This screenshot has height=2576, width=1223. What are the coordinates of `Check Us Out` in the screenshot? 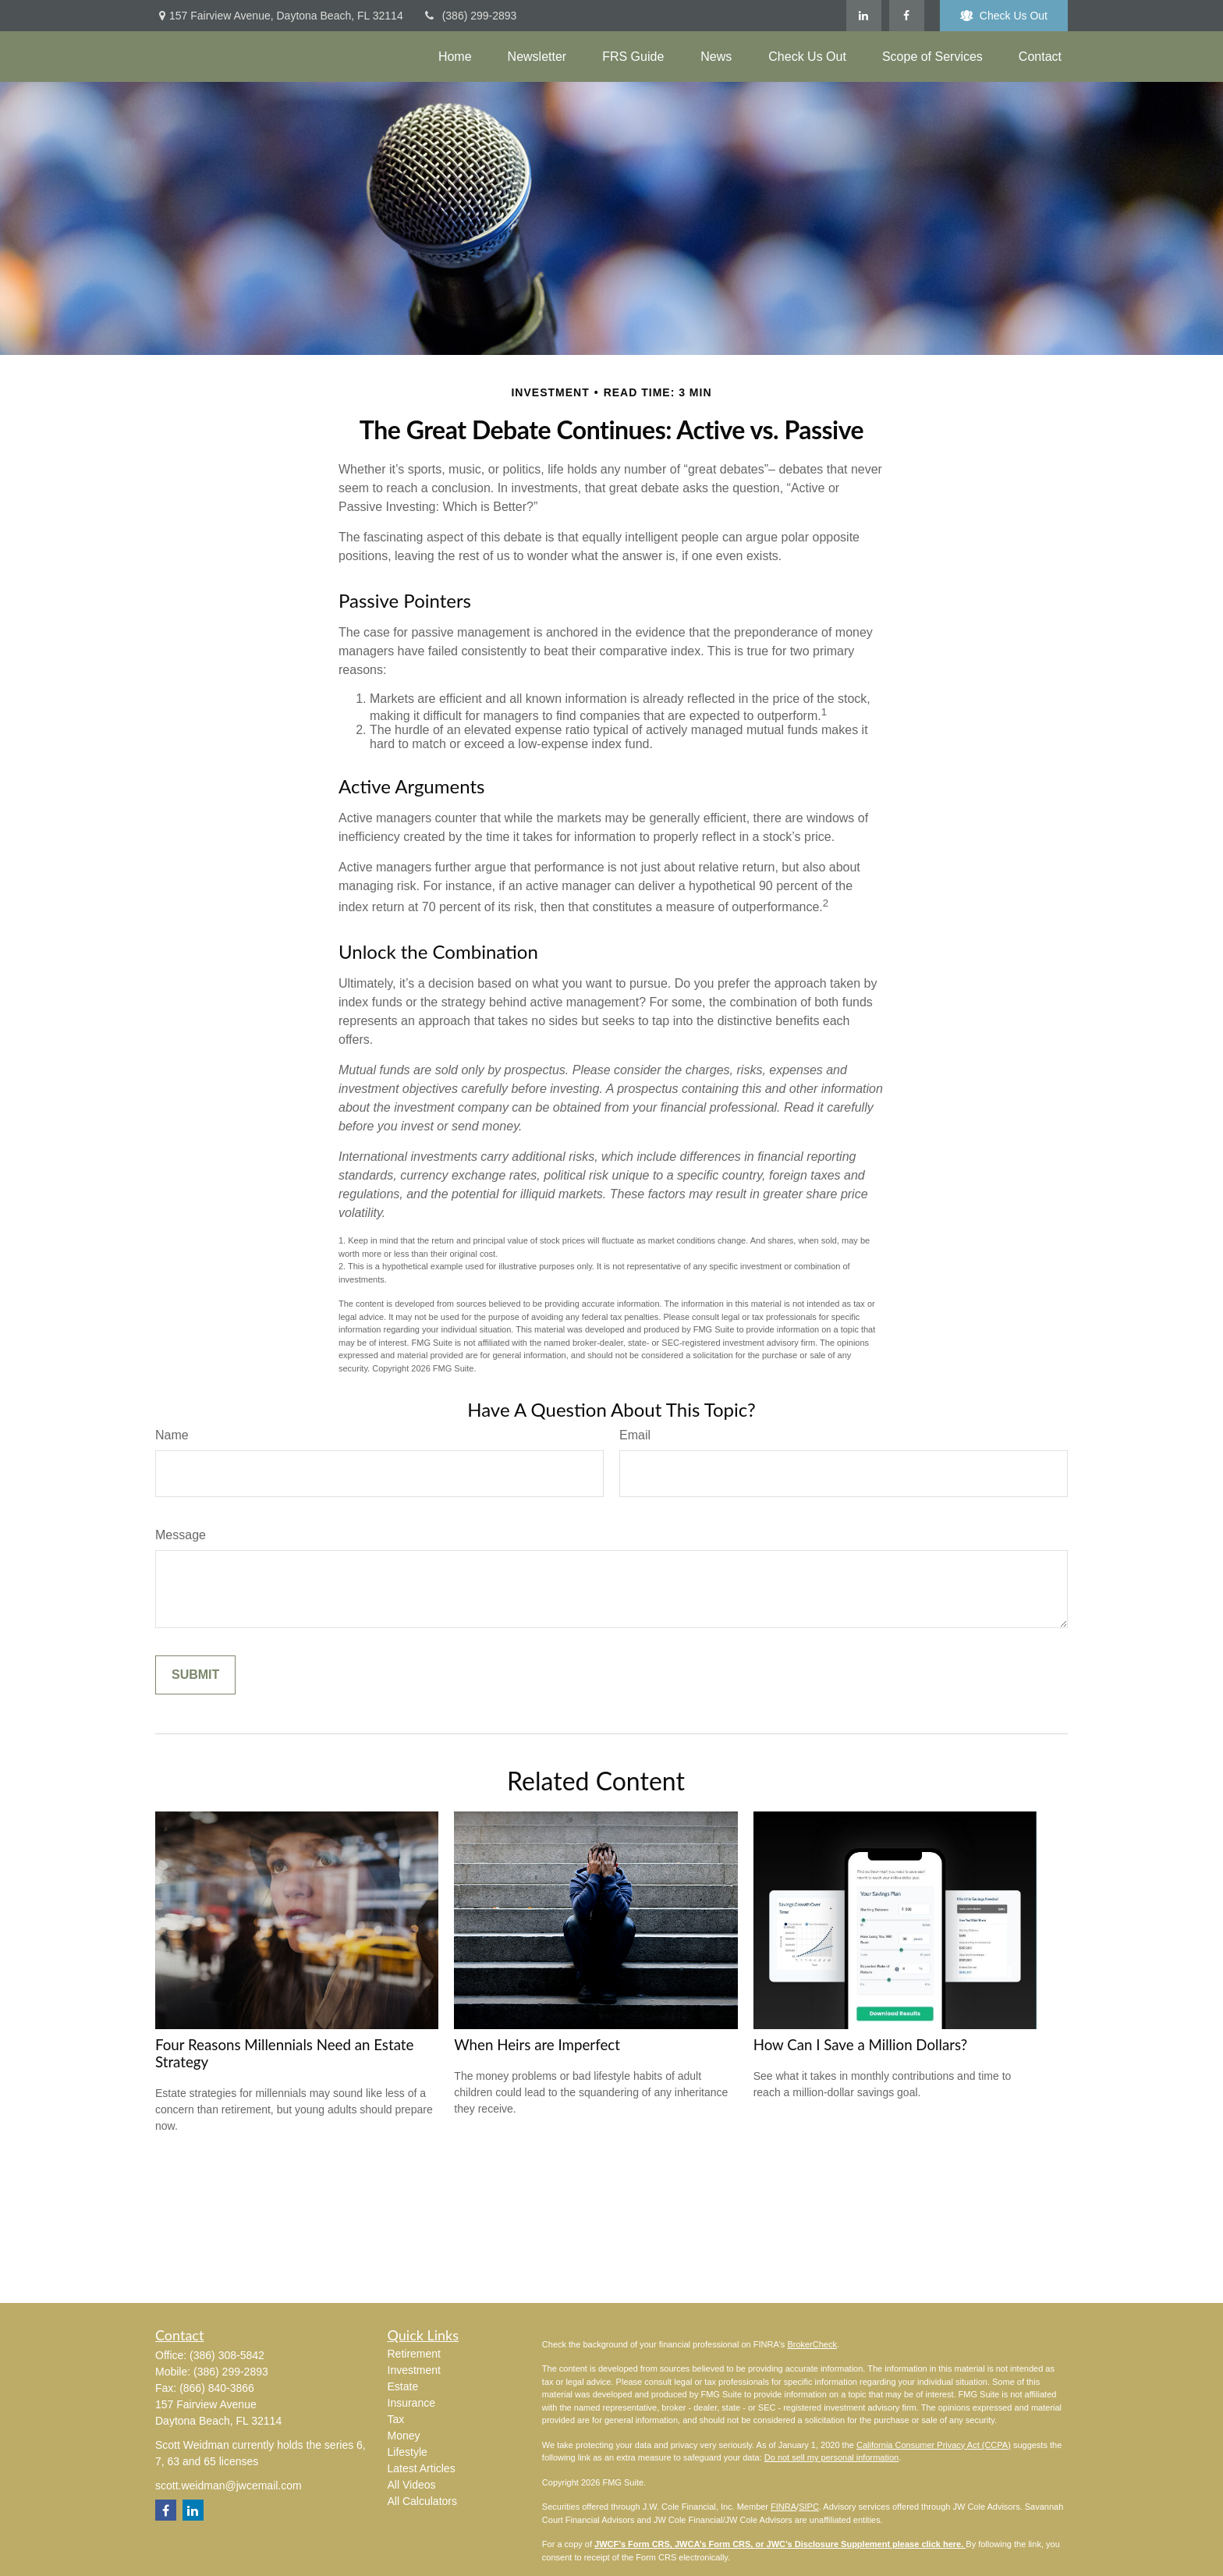 It's located at (1004, 16).